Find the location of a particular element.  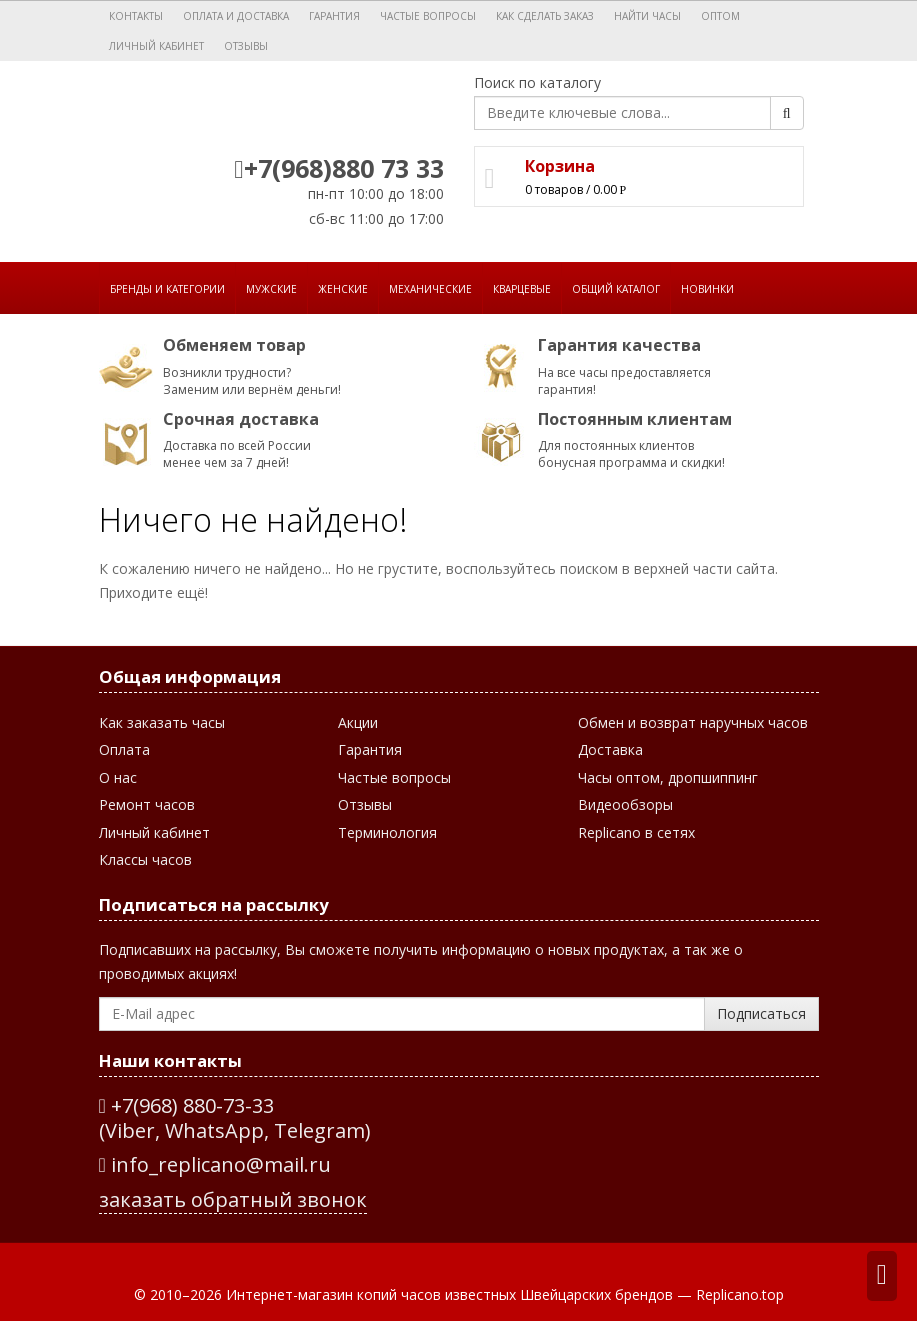

Терминология is located at coordinates (387, 832).